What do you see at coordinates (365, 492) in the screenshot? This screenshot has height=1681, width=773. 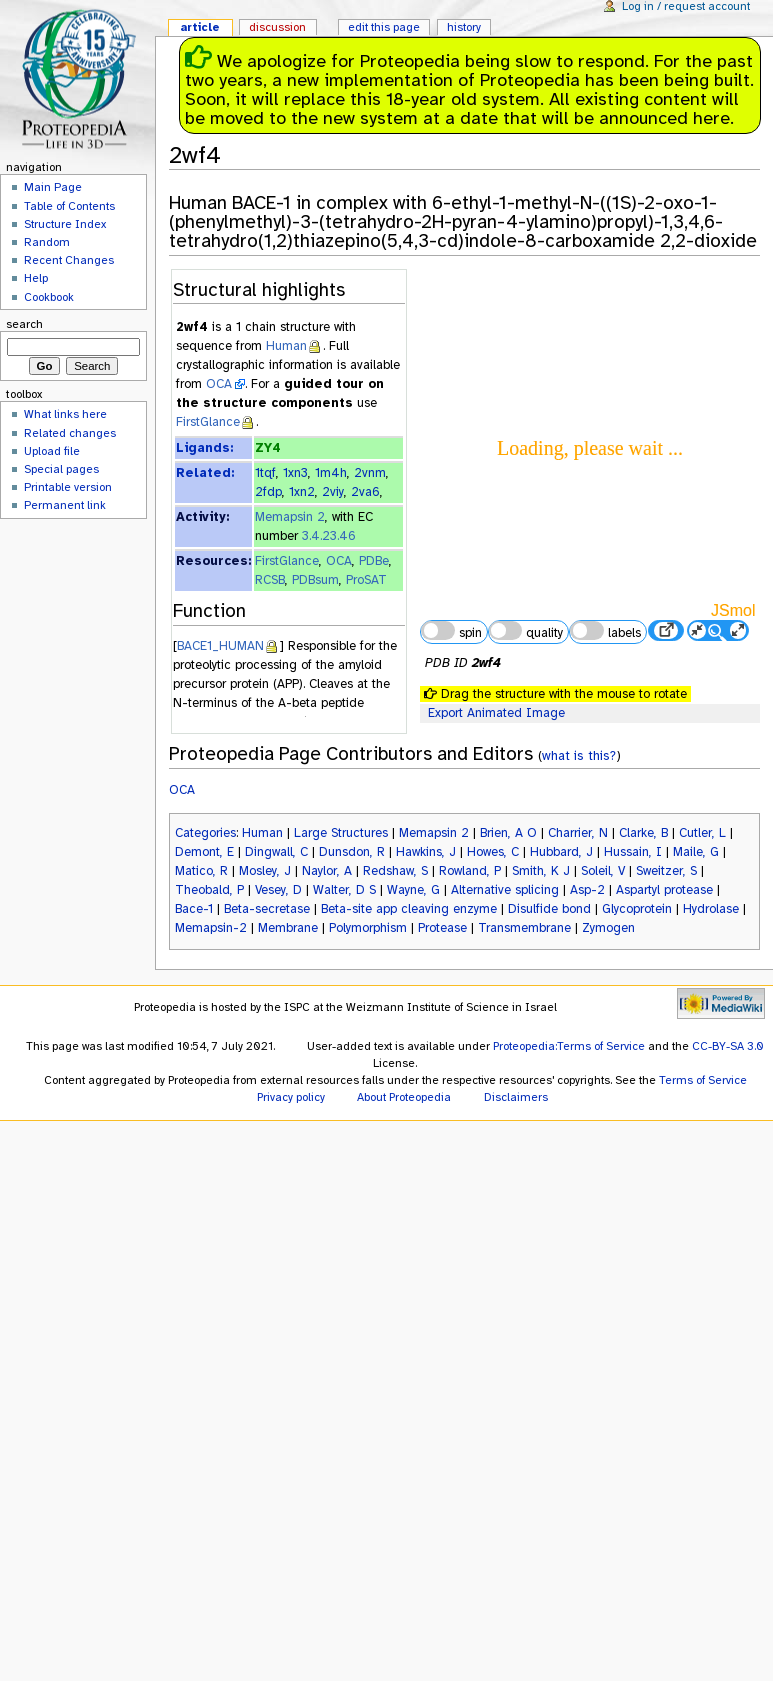 I see `2va6` at bounding box center [365, 492].